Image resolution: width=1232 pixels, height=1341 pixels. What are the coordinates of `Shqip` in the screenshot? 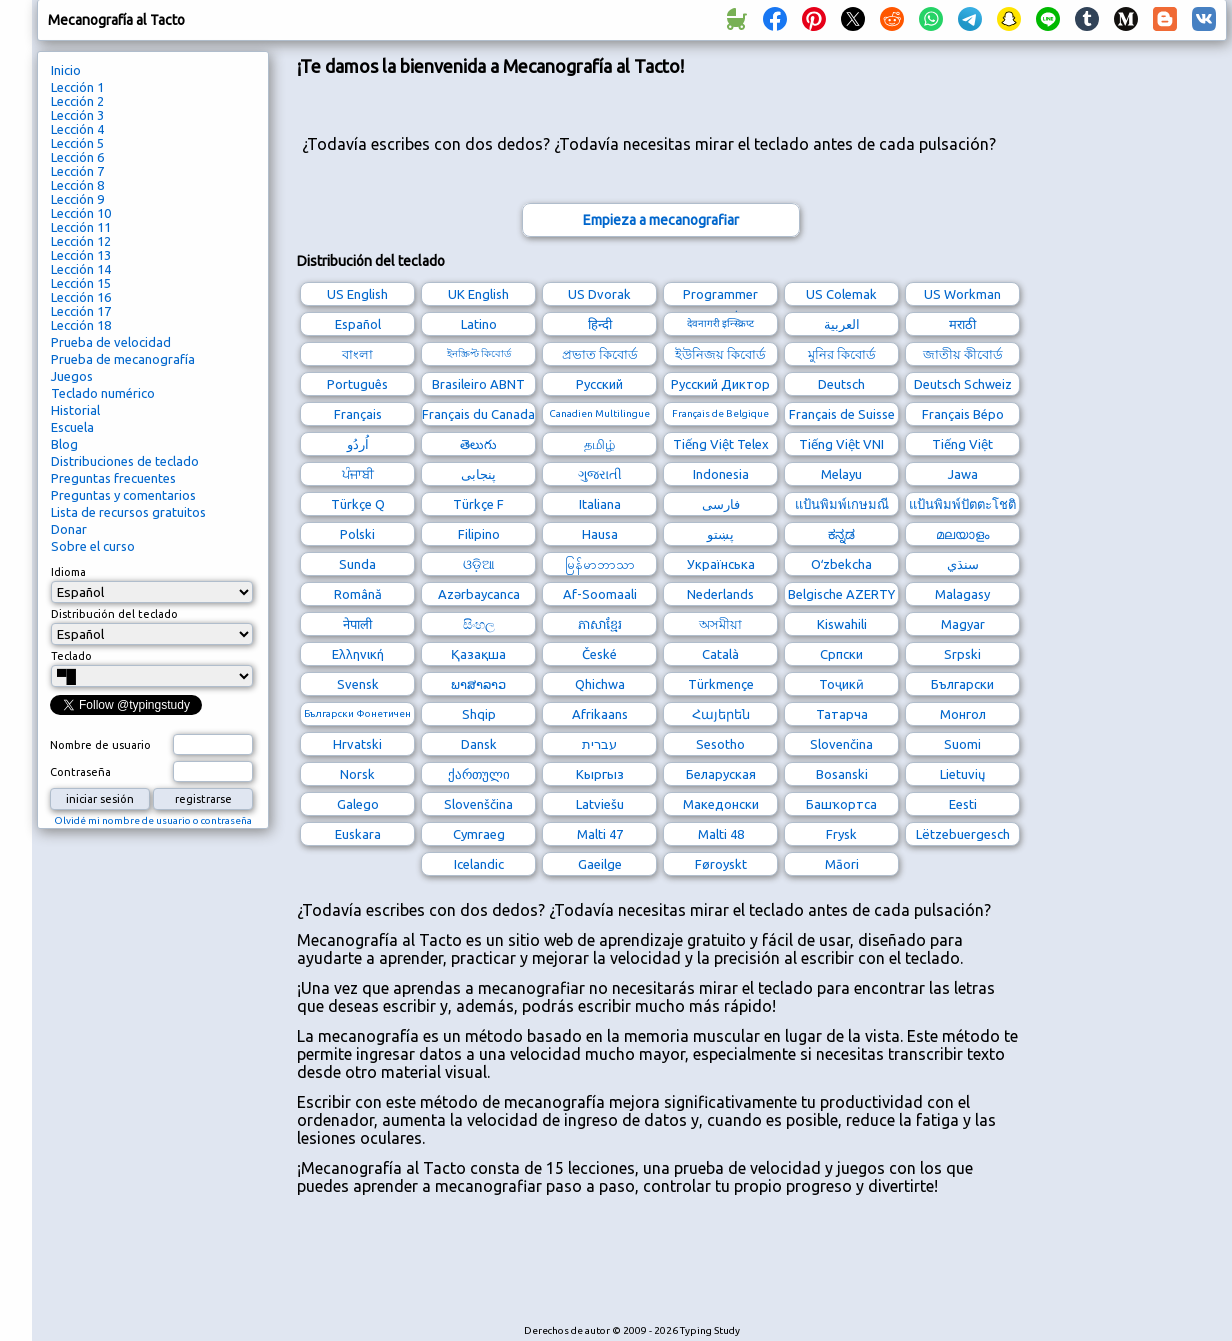 It's located at (479, 714).